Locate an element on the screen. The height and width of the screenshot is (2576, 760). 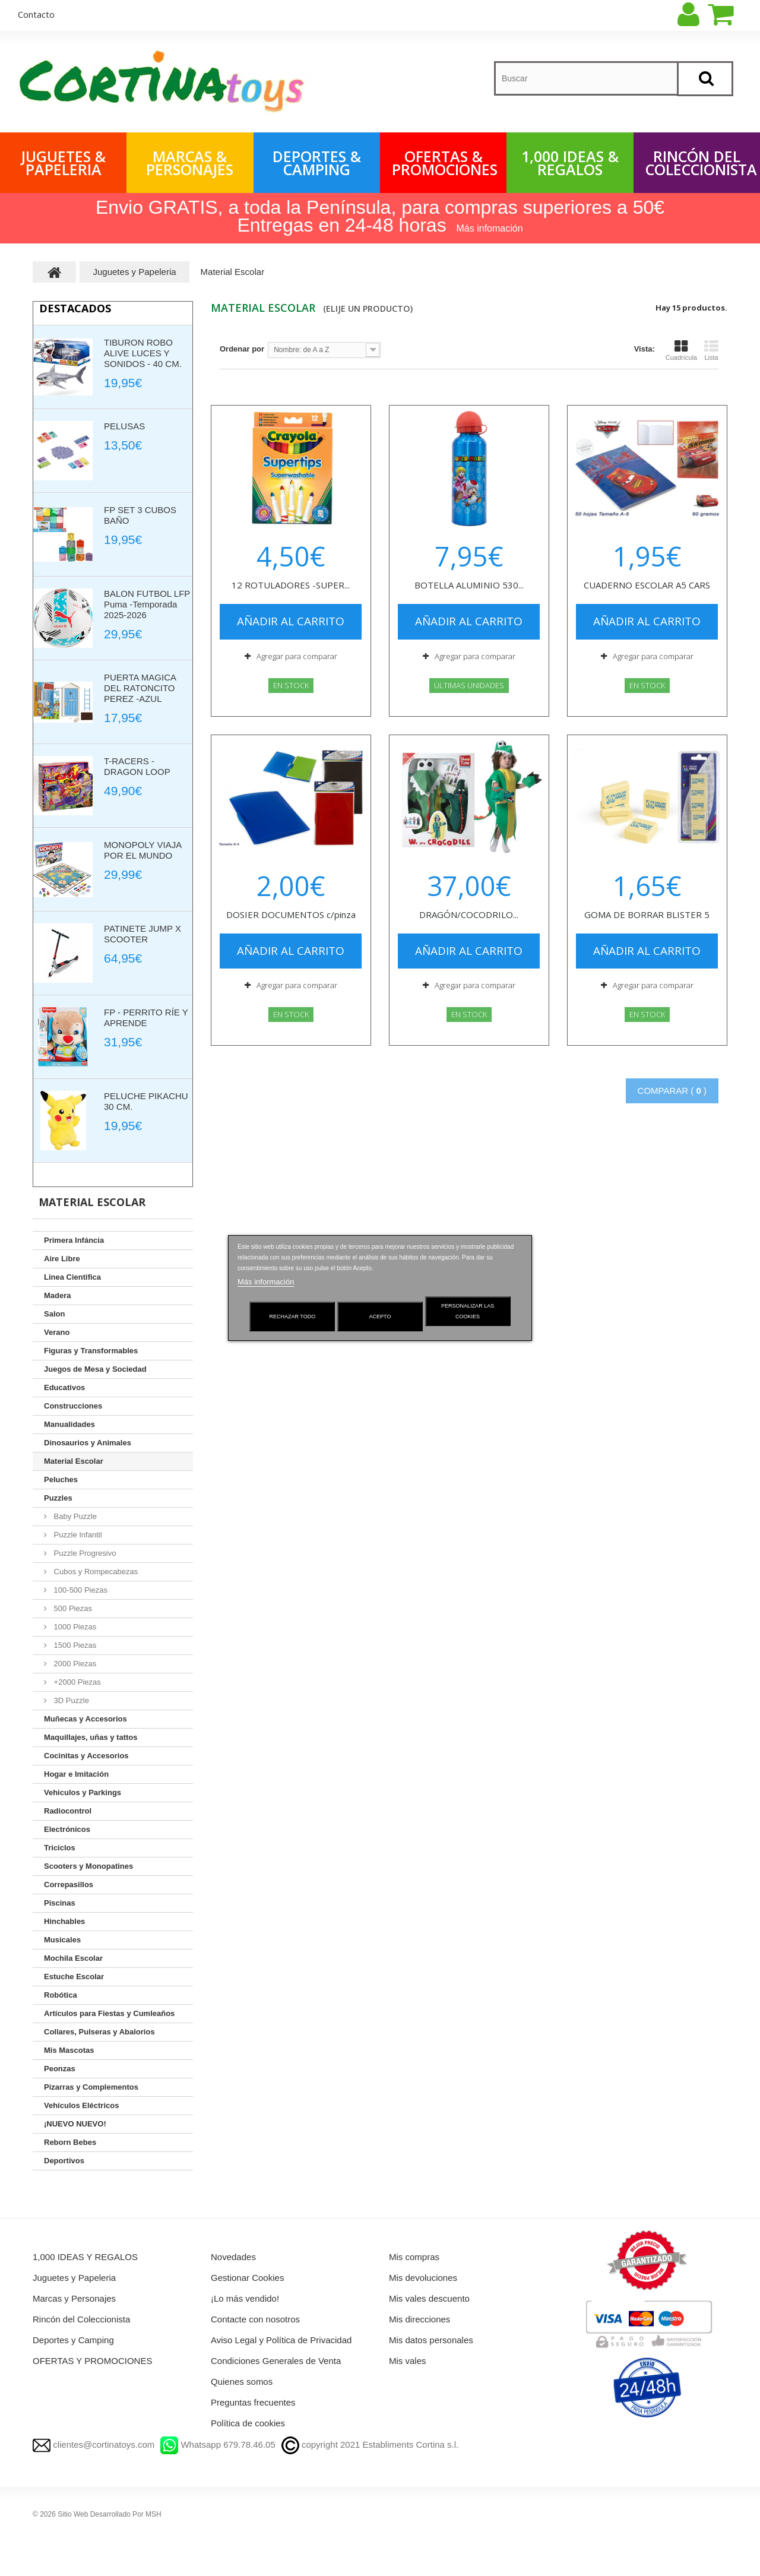
Reborn Bebes is located at coordinates (70, 2142).